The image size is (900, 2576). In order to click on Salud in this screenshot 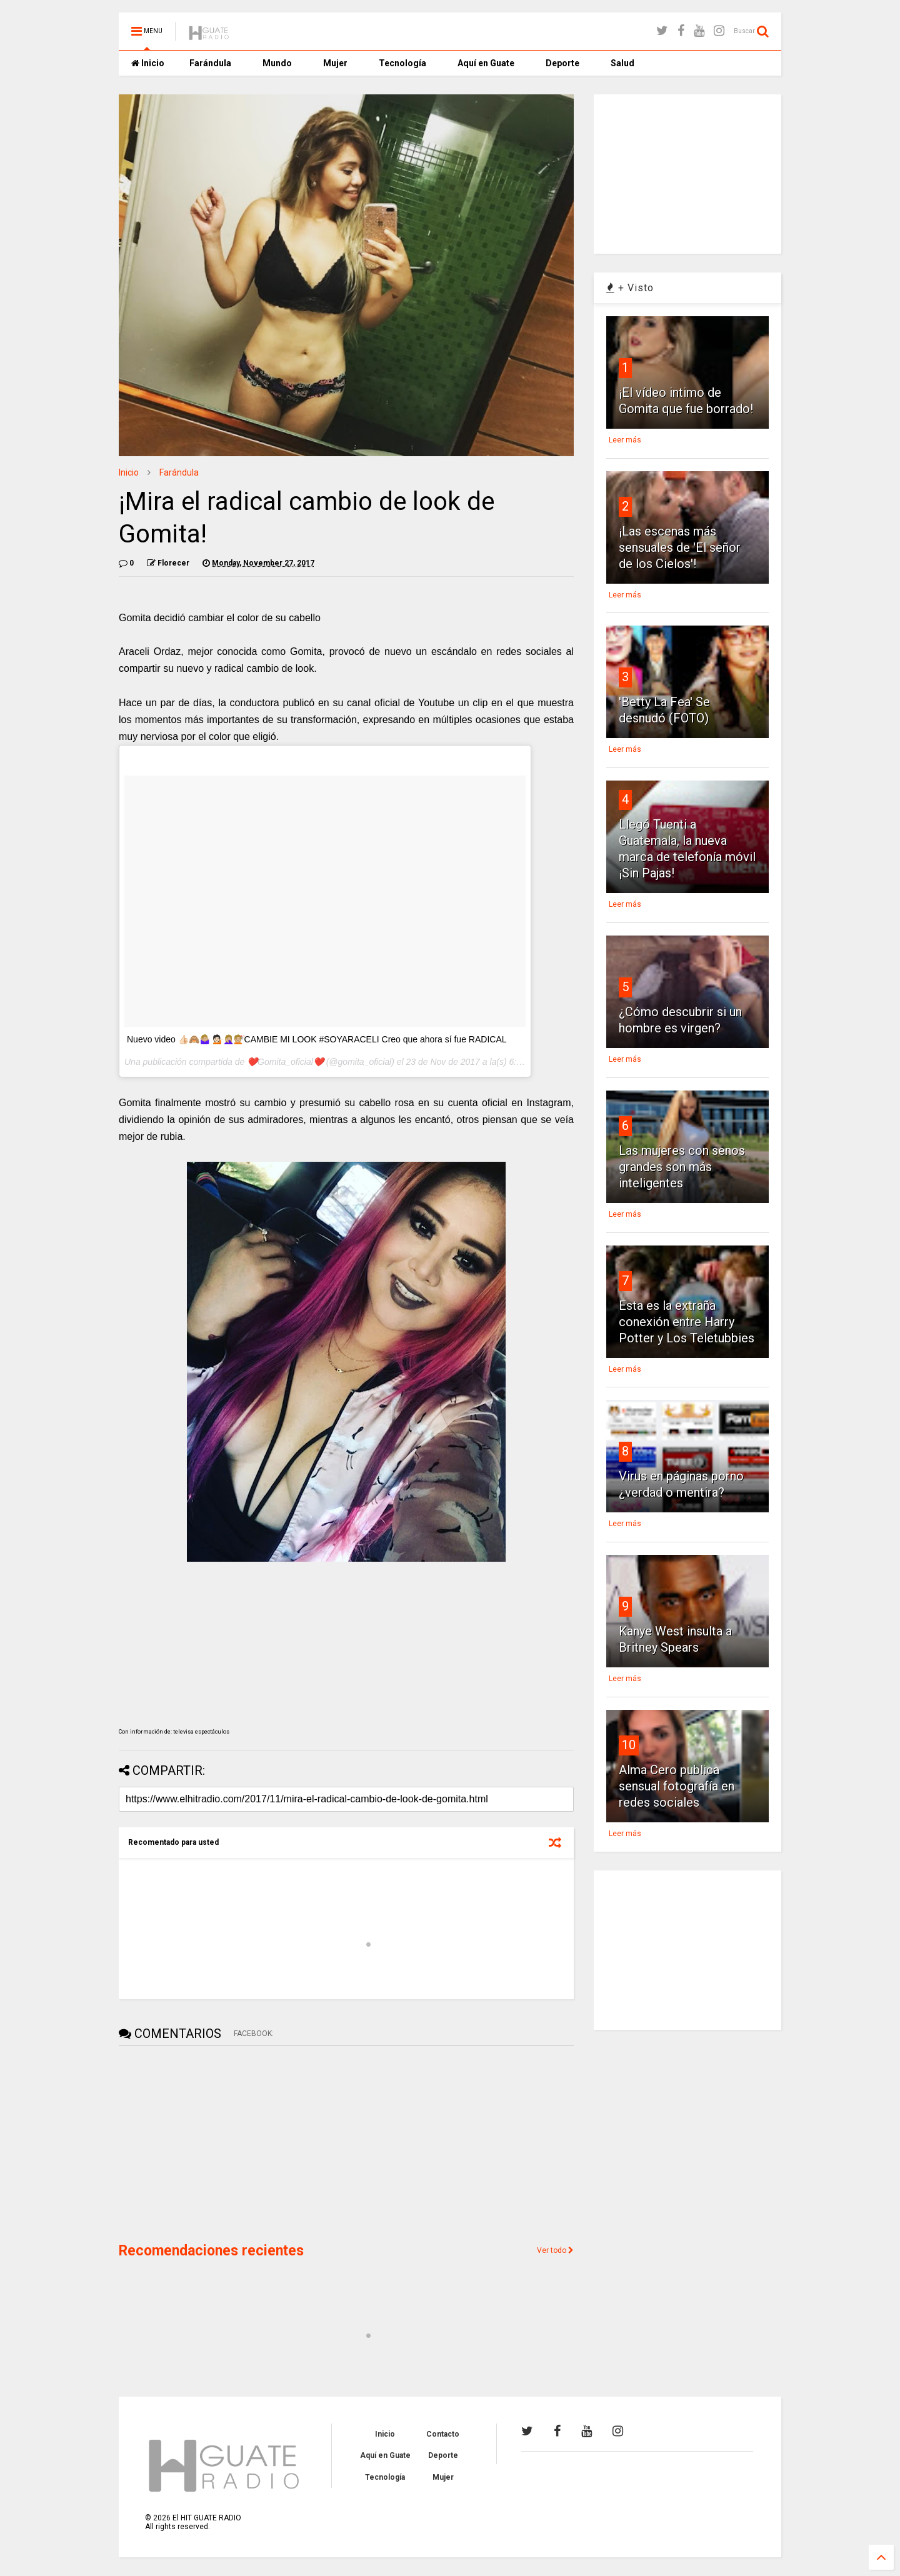, I will do `click(622, 63)`.